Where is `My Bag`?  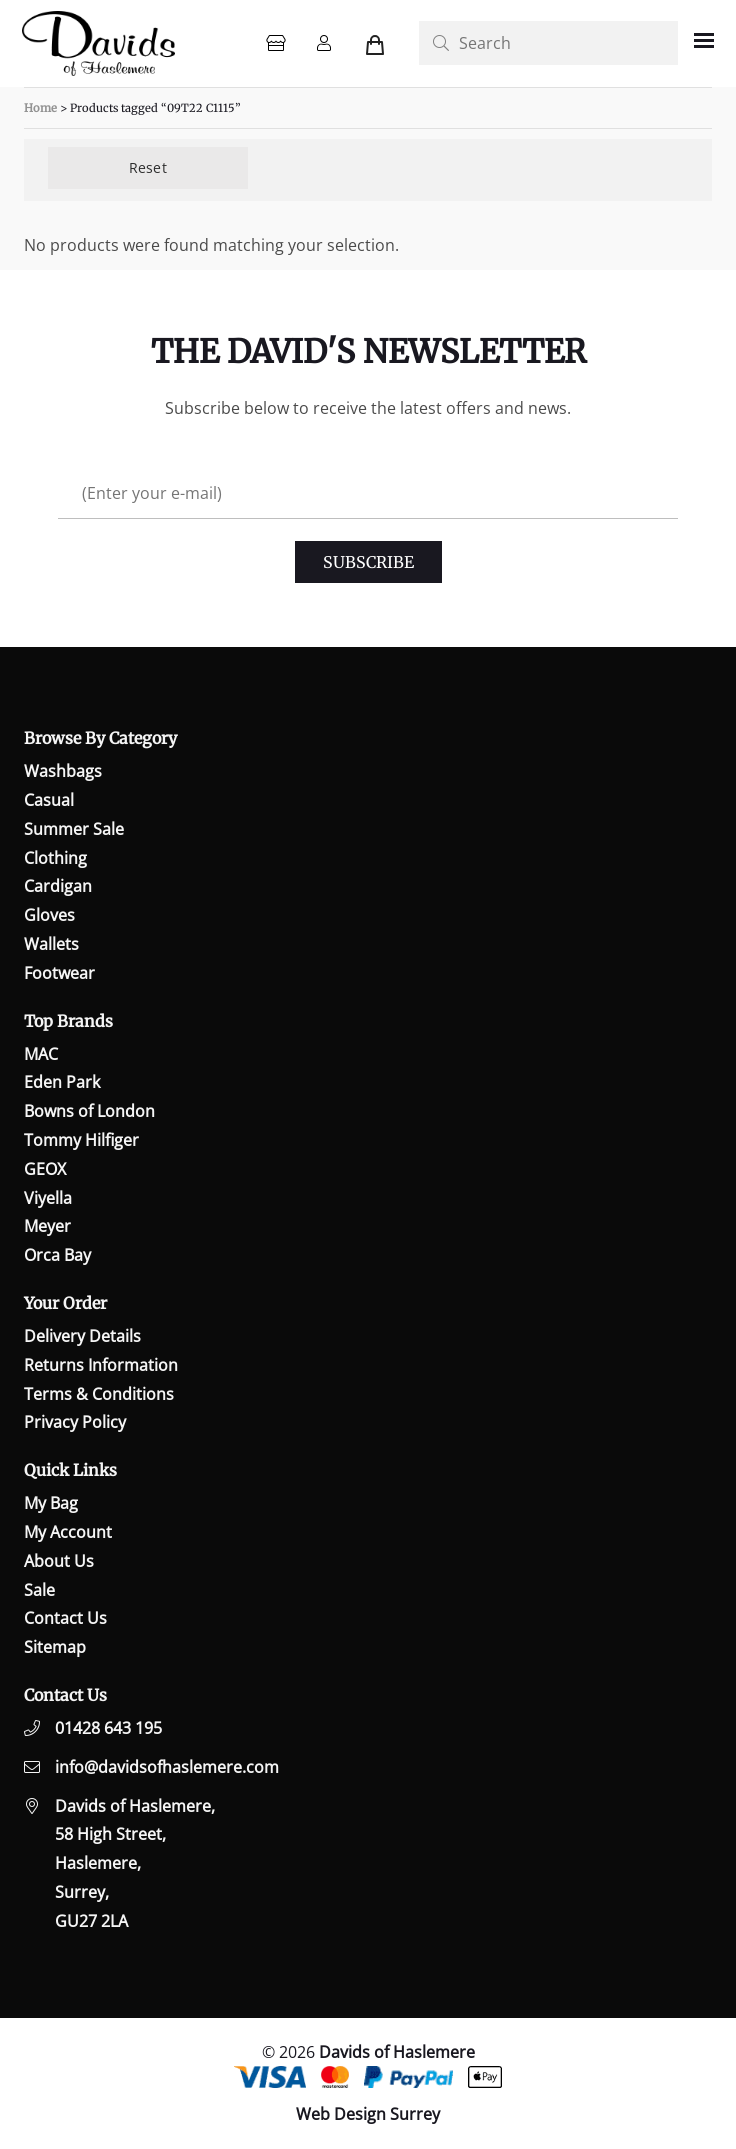 My Bag is located at coordinates (51, 1503).